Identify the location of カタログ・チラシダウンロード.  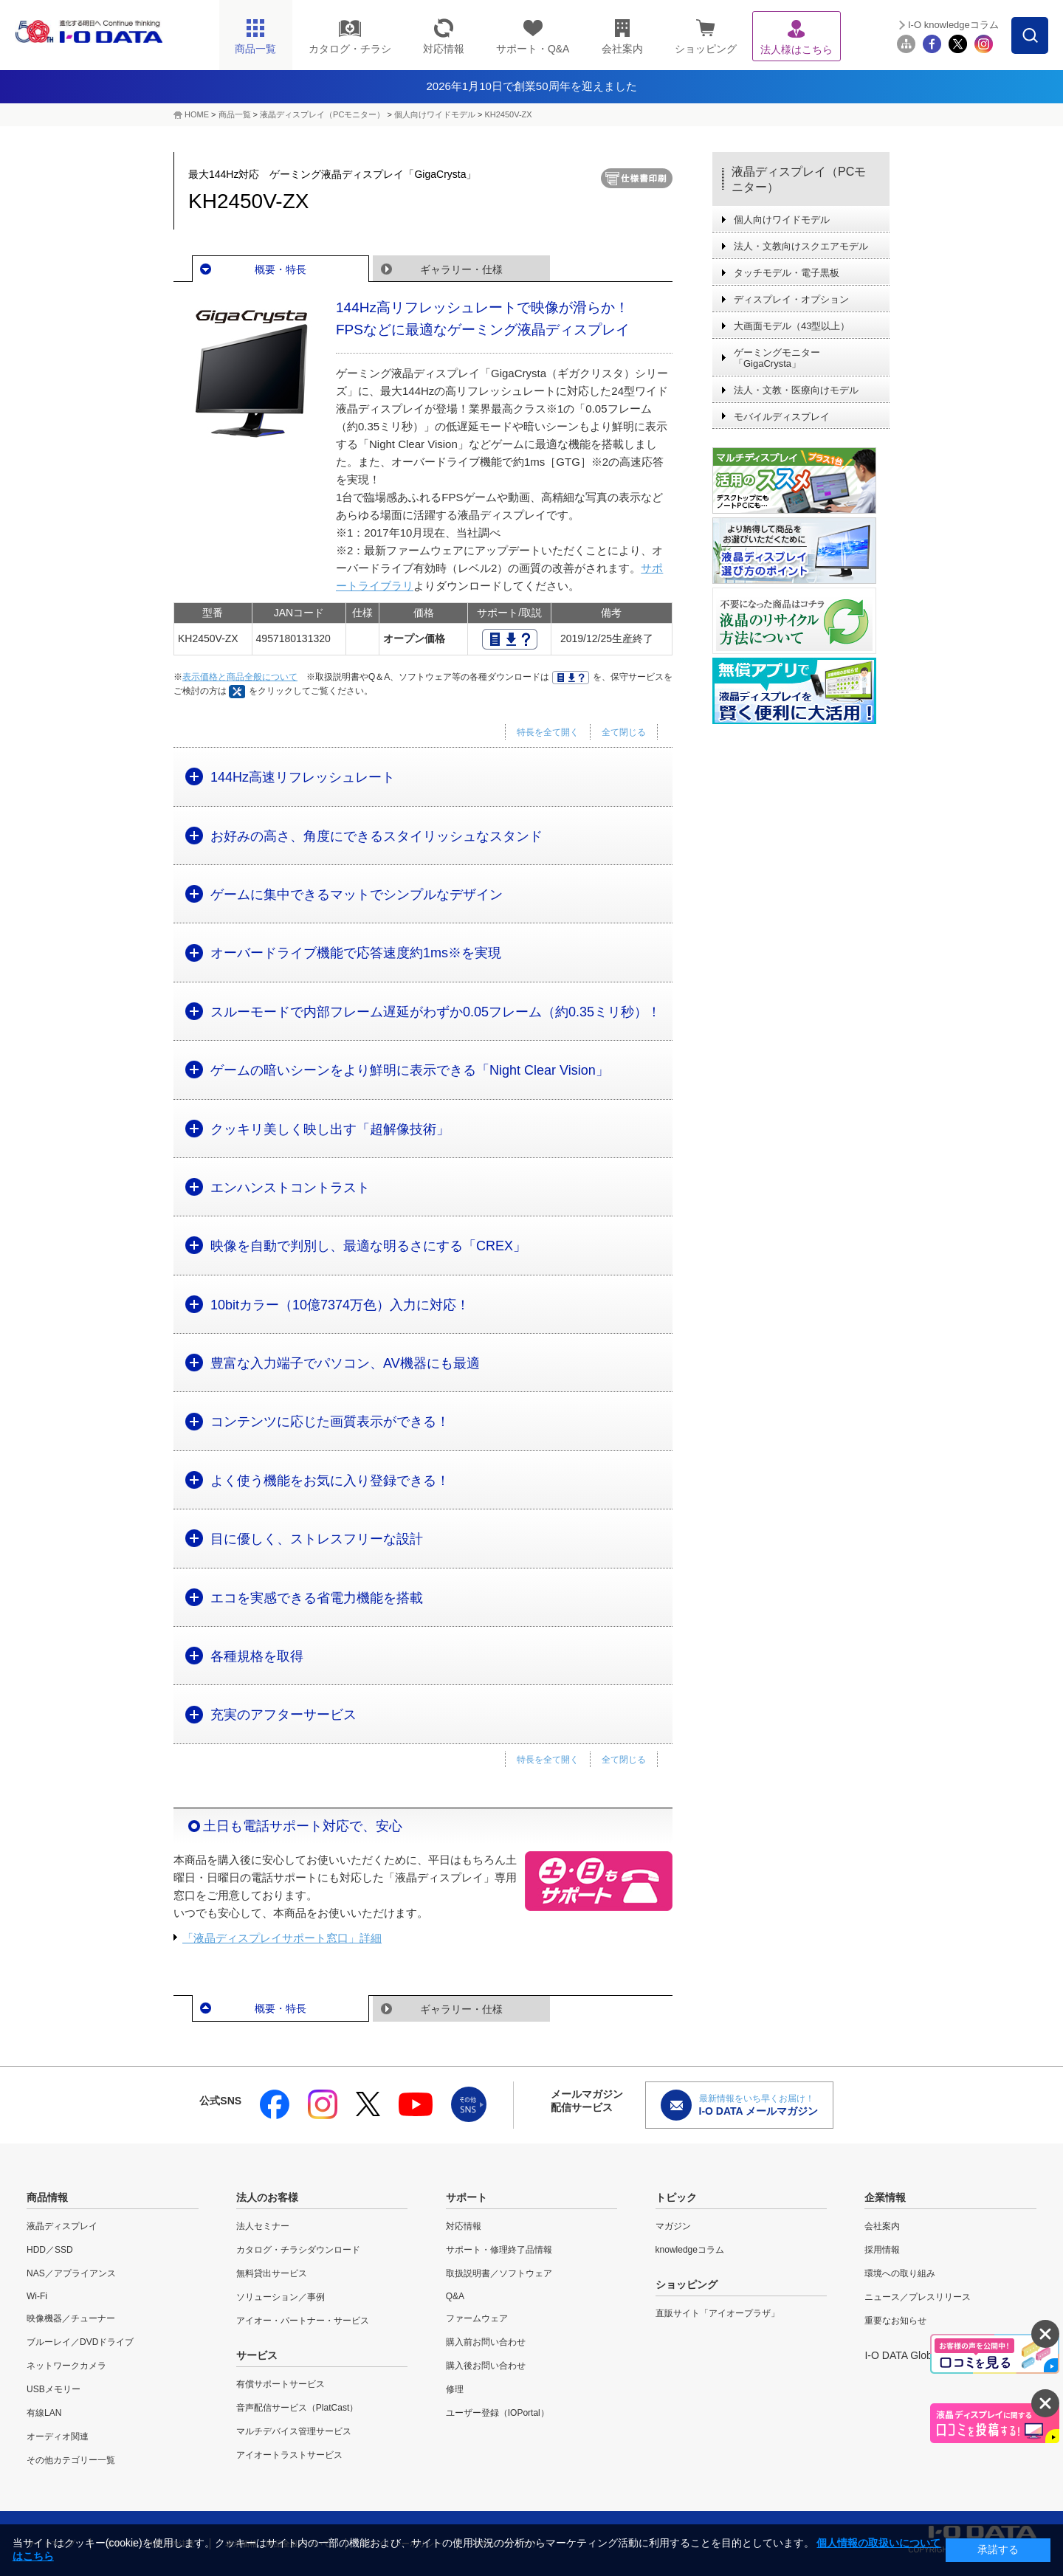
(298, 2250).